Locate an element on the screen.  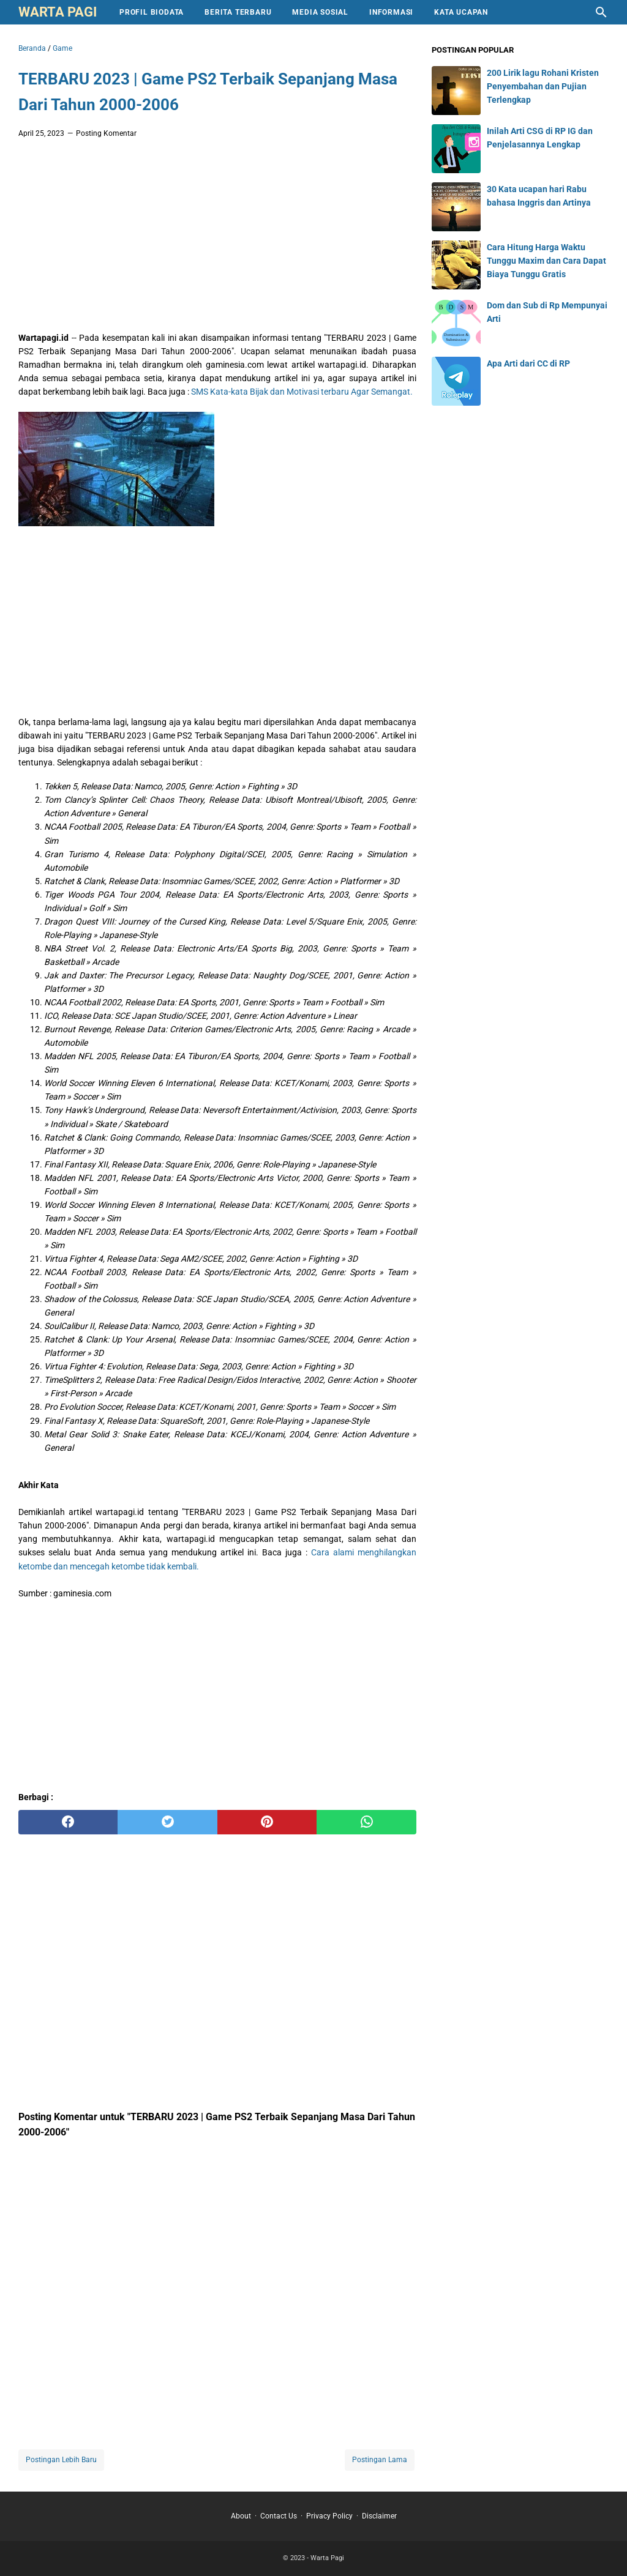
[whatsapp] is located at coordinates (366, 1822).